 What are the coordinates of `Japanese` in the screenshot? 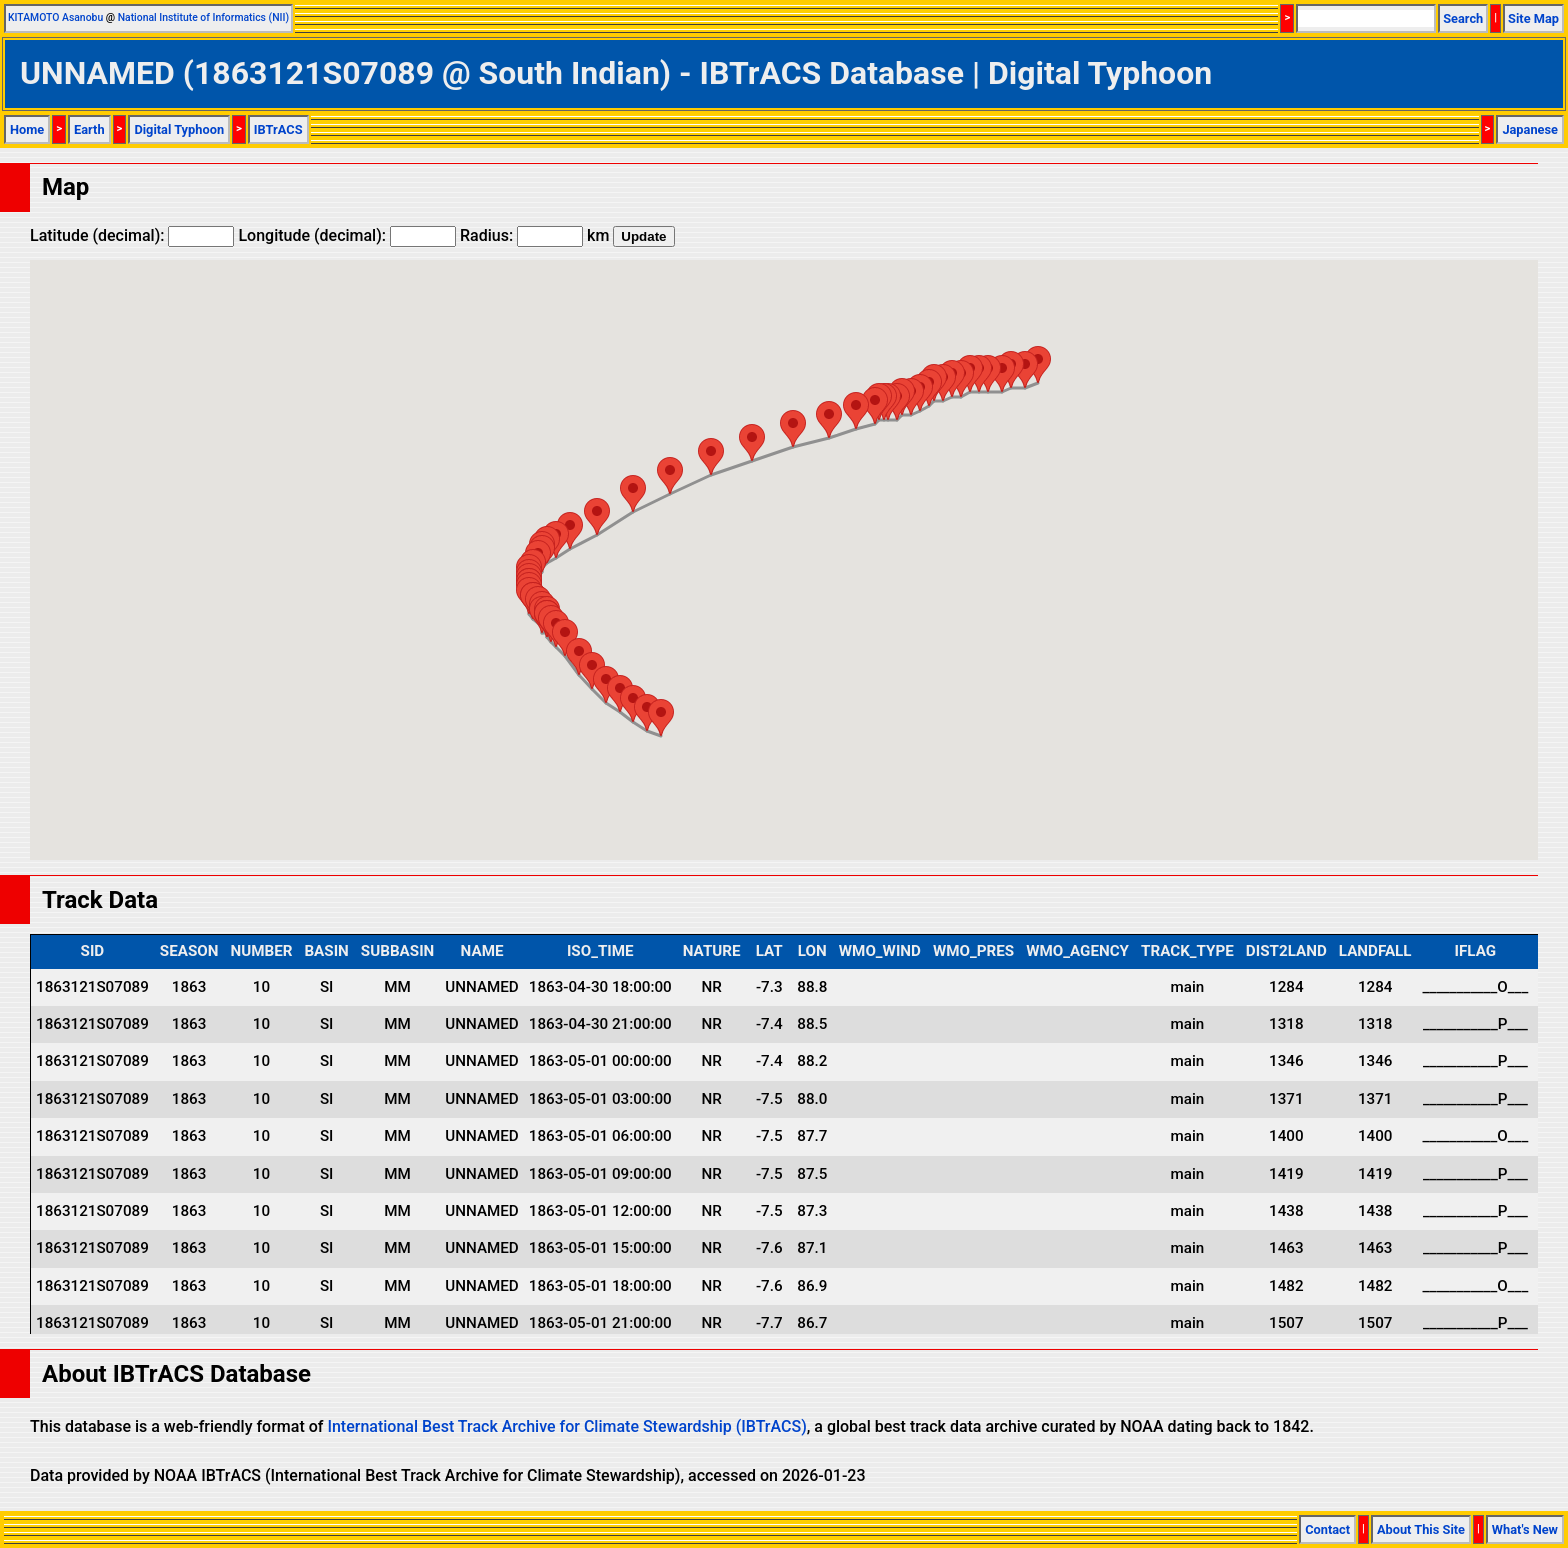 It's located at (1530, 129).